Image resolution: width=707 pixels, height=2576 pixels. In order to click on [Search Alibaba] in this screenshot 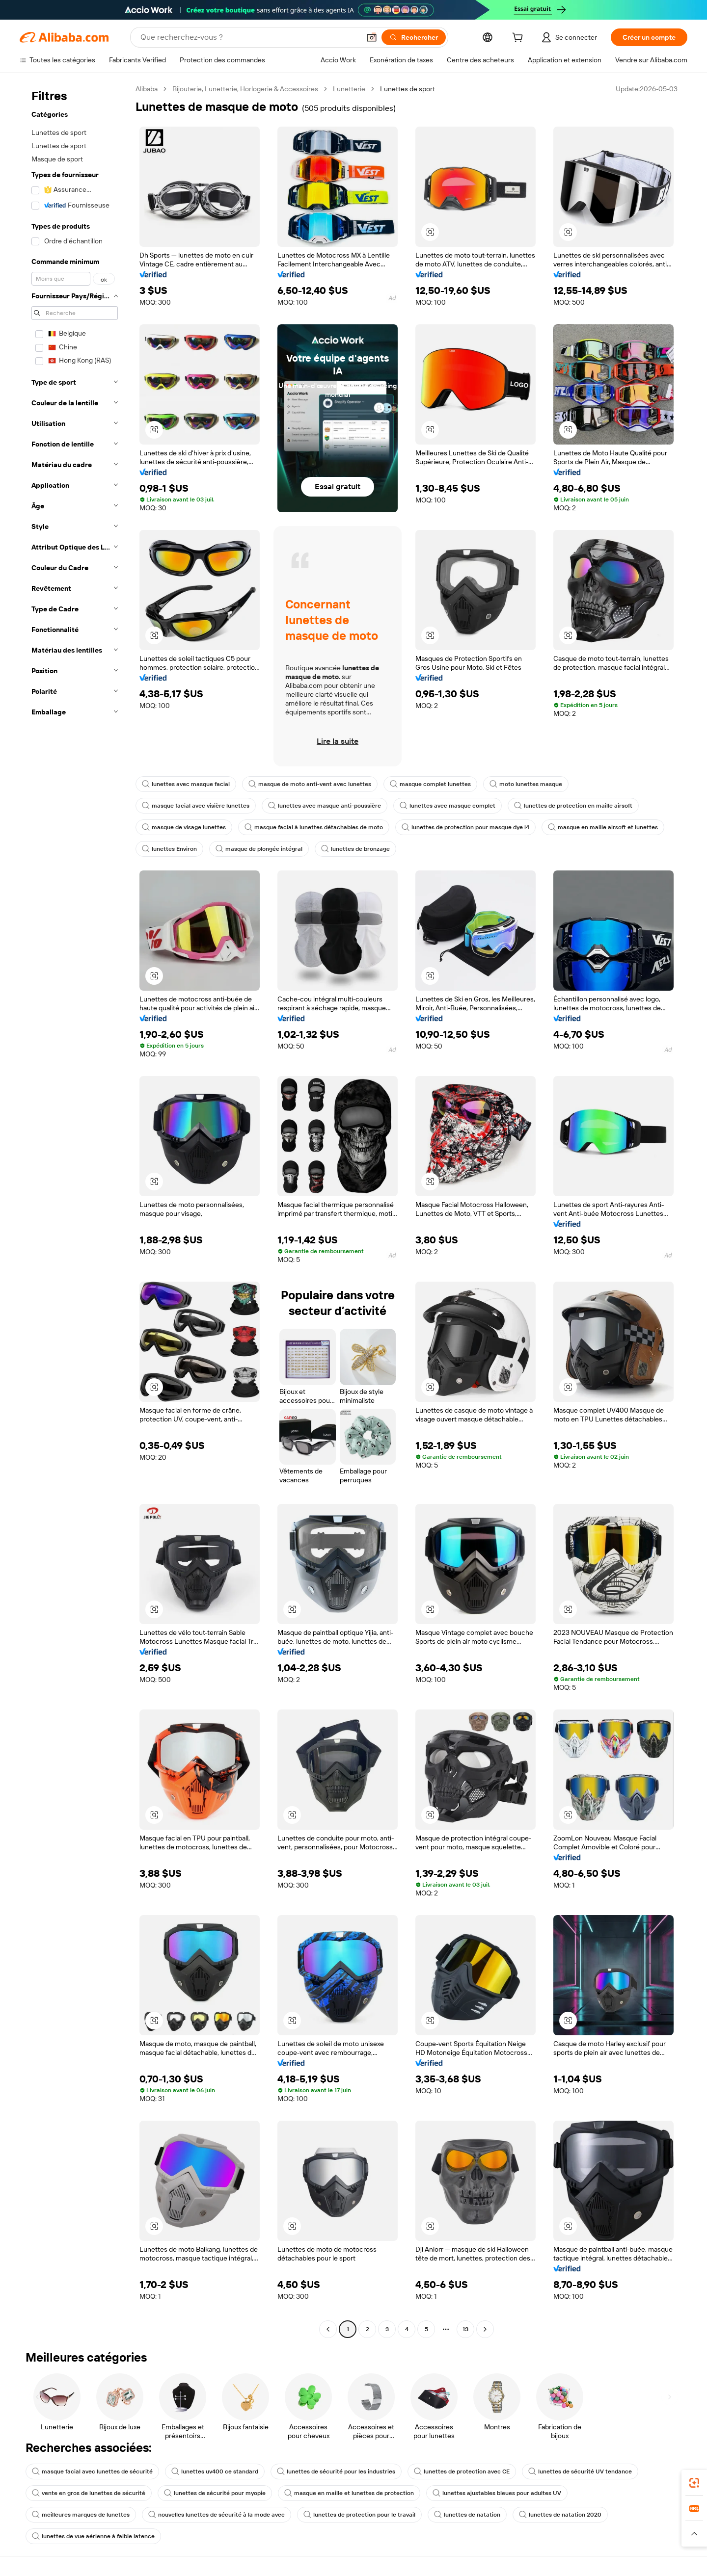, I will do `click(249, 37)`.